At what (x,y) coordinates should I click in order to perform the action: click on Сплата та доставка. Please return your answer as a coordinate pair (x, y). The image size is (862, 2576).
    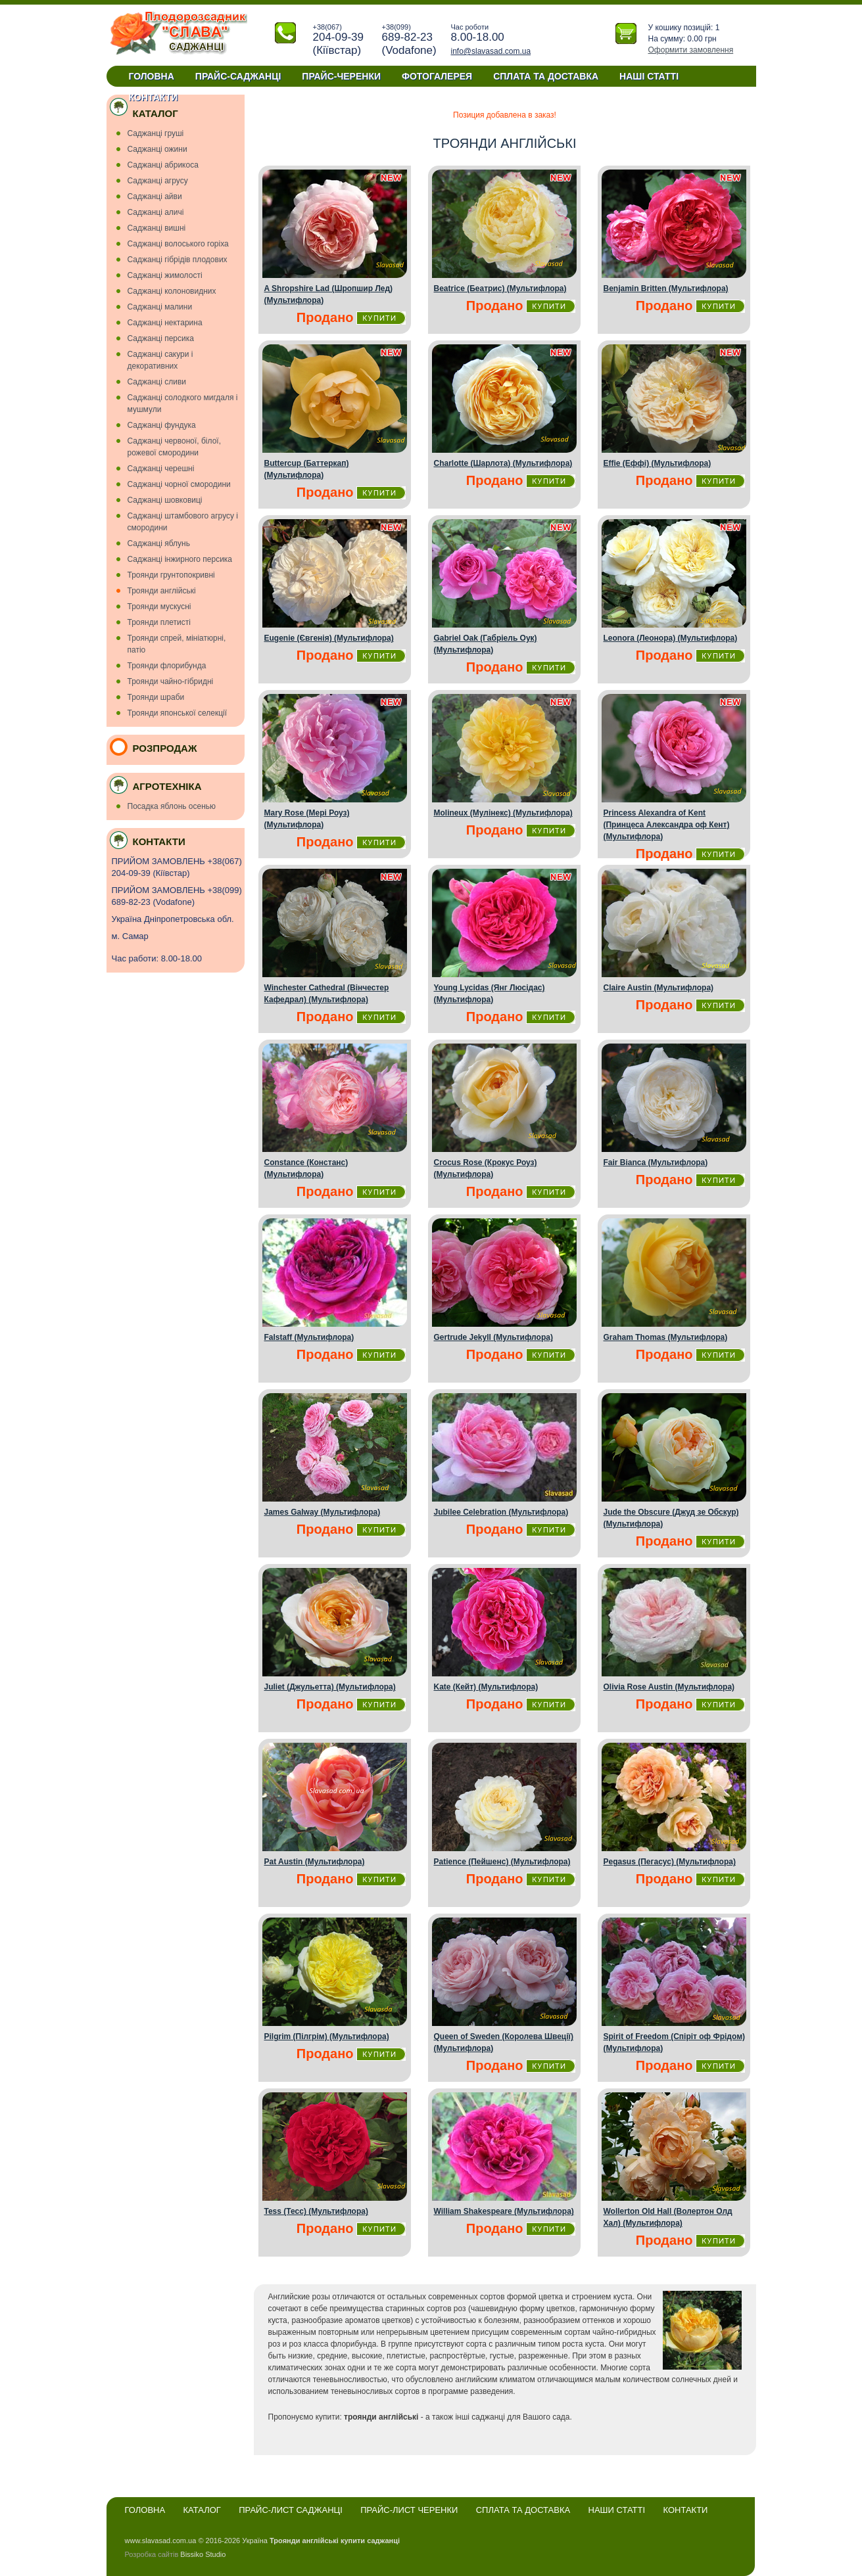
    Looking at the image, I should click on (545, 76).